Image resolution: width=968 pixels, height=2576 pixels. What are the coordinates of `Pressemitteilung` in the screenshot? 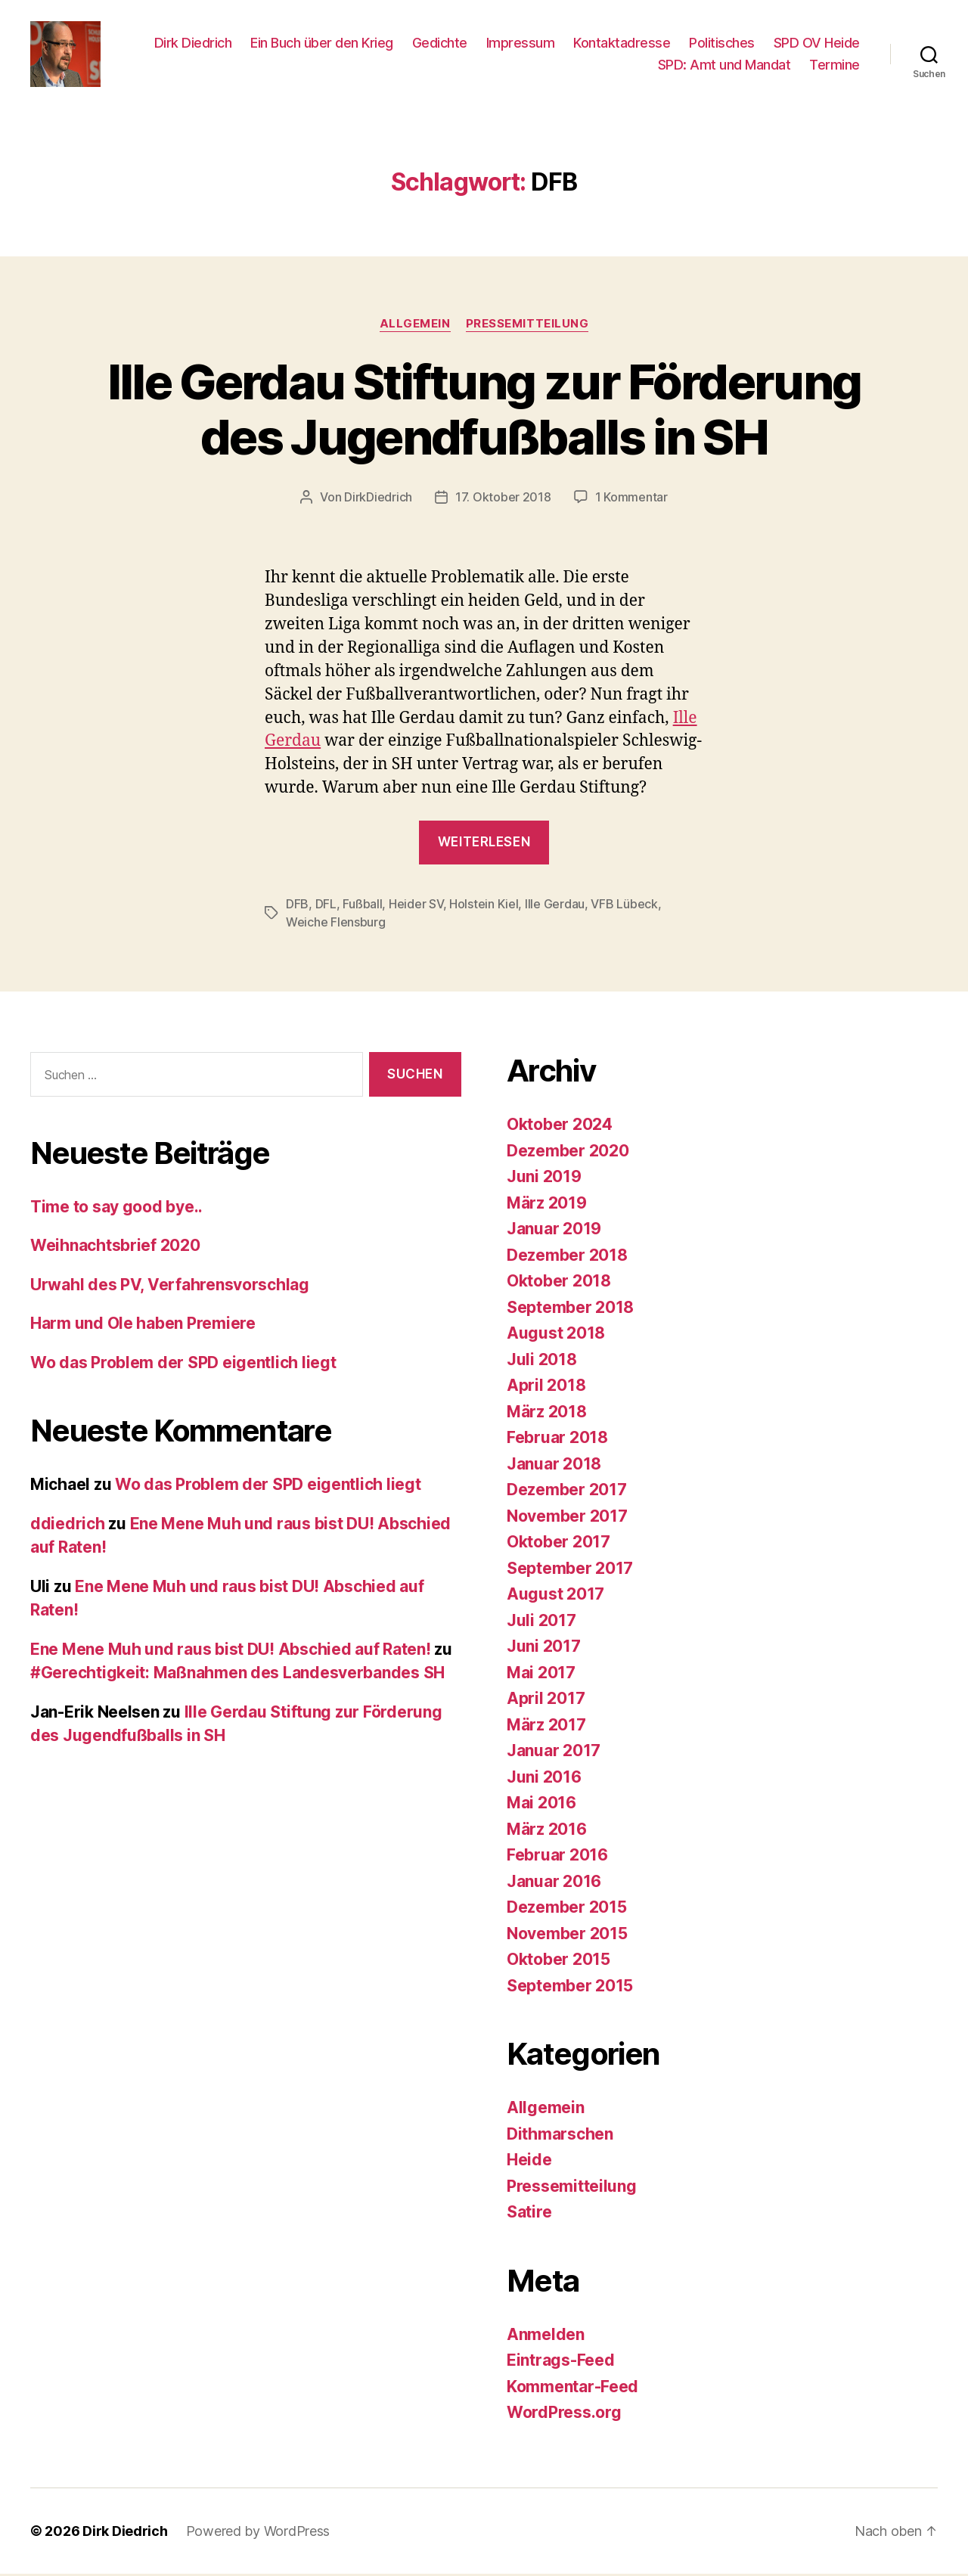 It's located at (527, 326).